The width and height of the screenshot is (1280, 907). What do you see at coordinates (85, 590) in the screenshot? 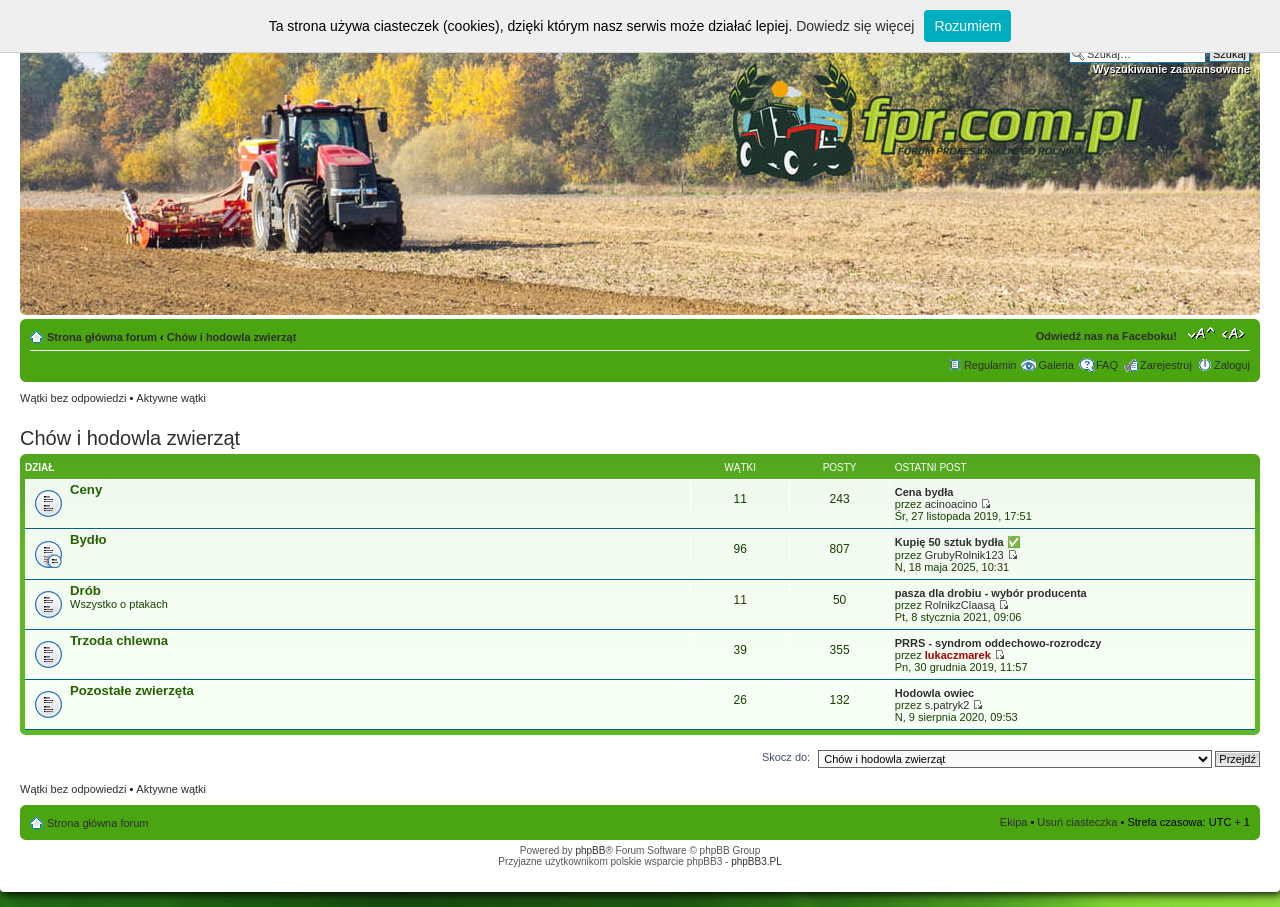
I see `Drób` at bounding box center [85, 590].